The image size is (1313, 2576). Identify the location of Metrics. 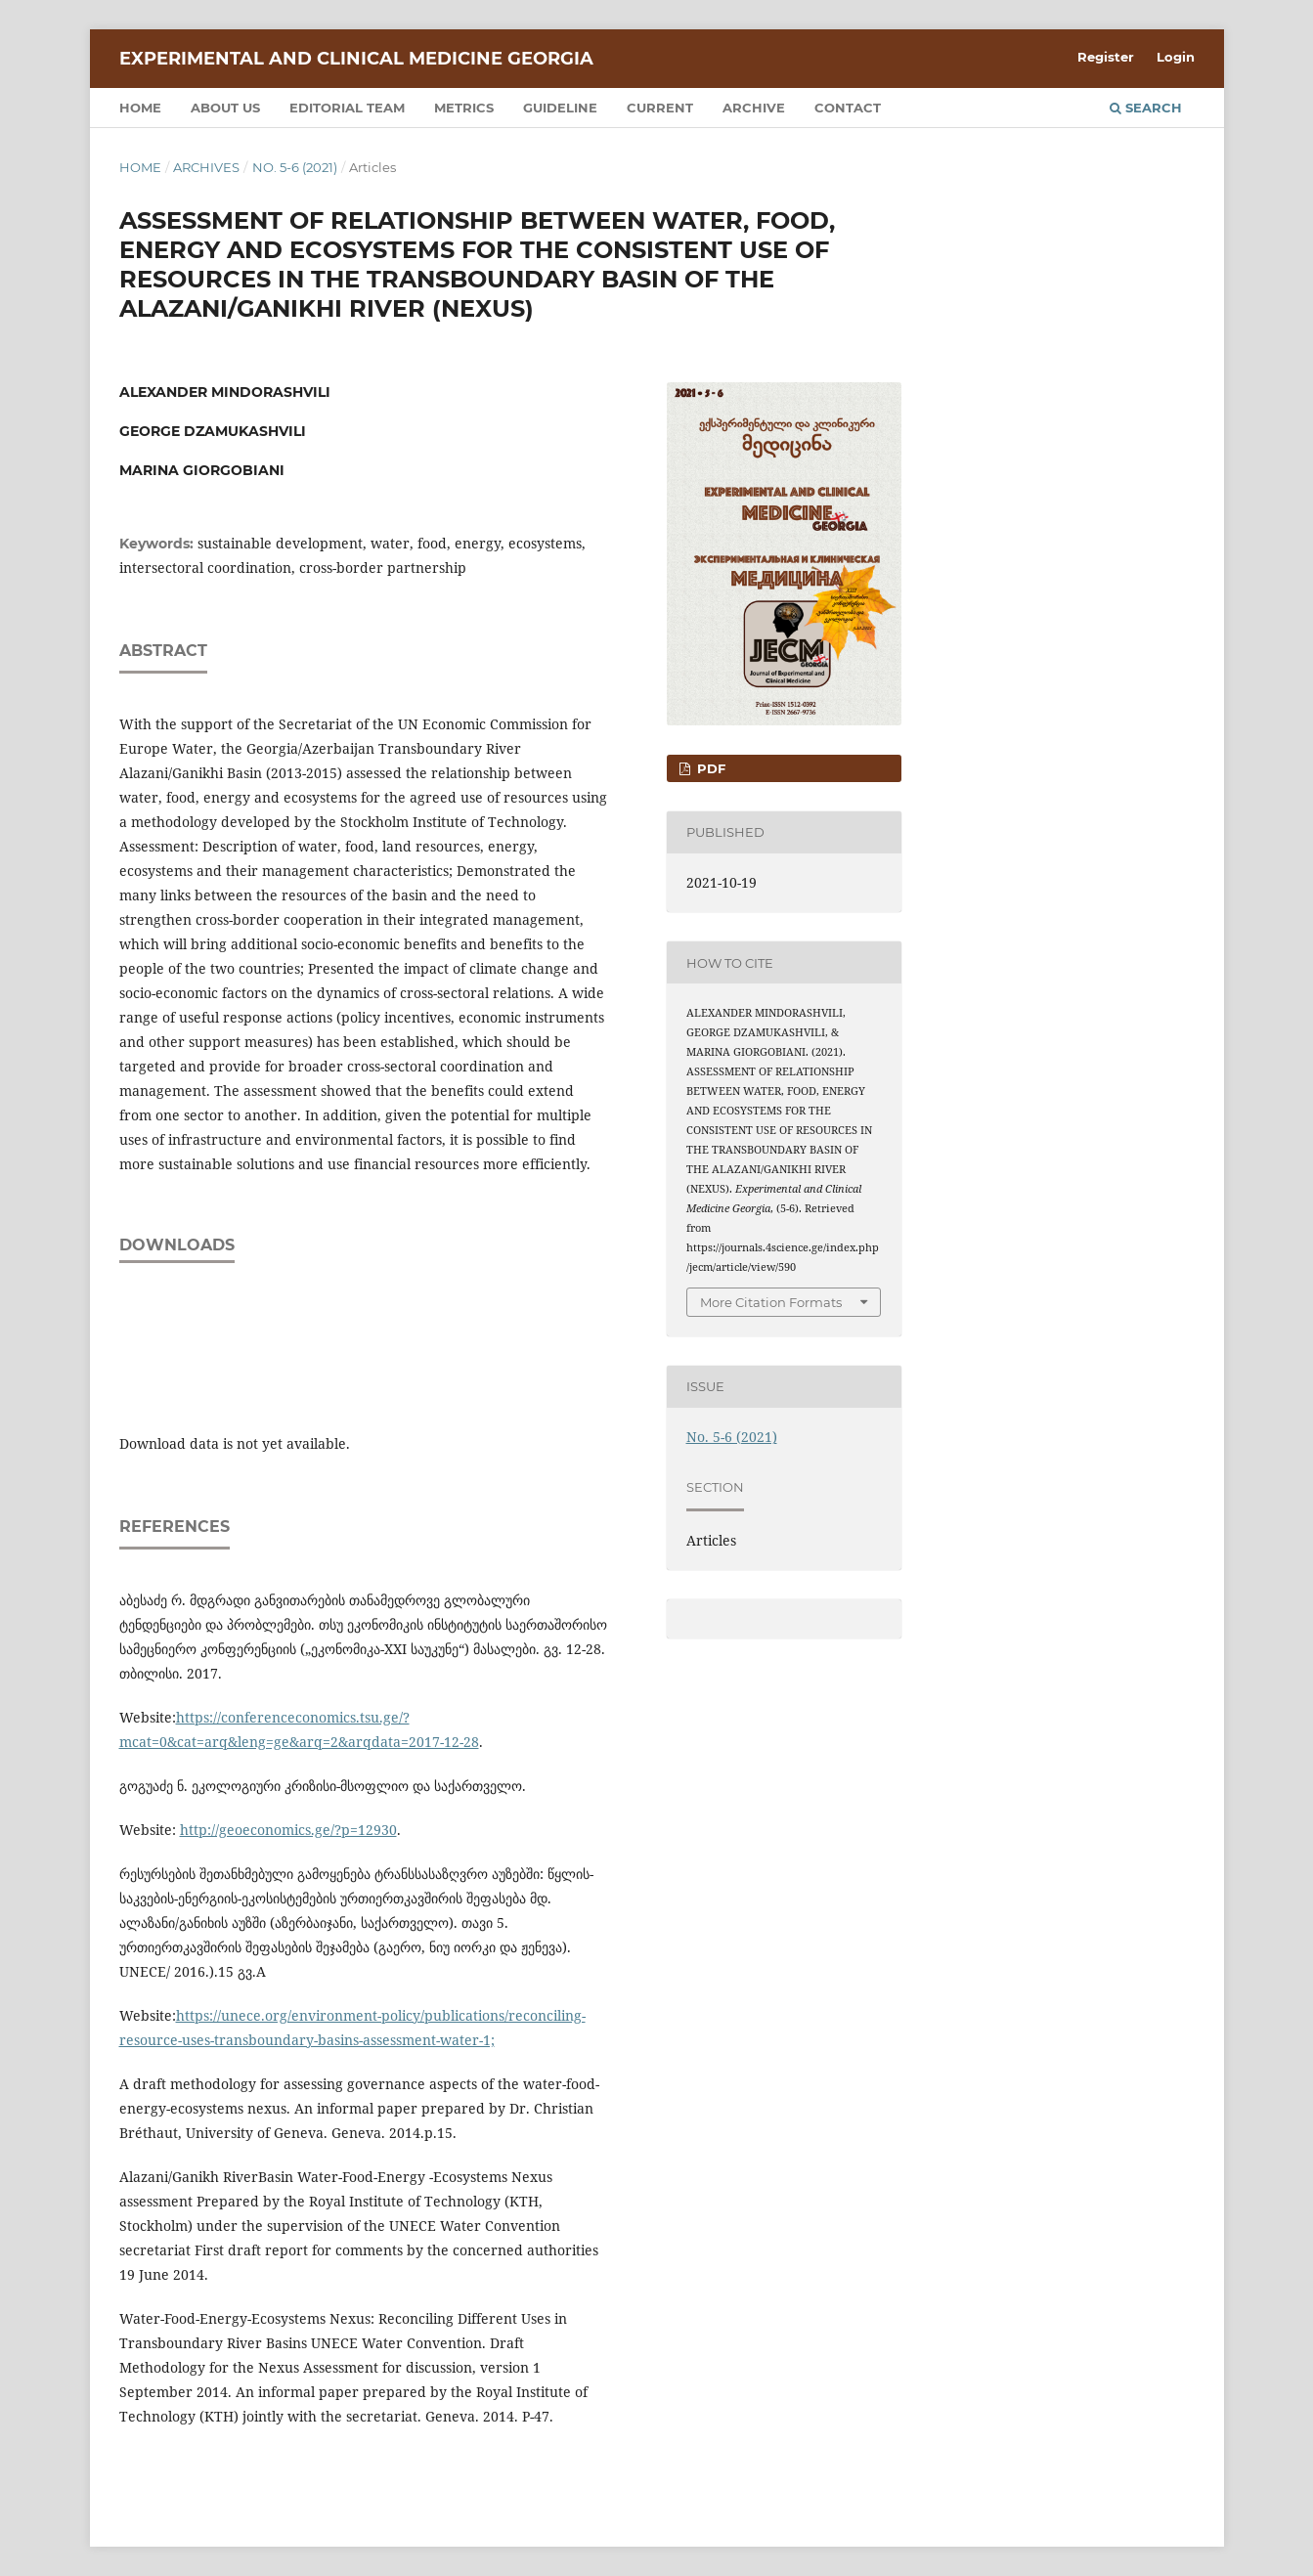
(464, 107).